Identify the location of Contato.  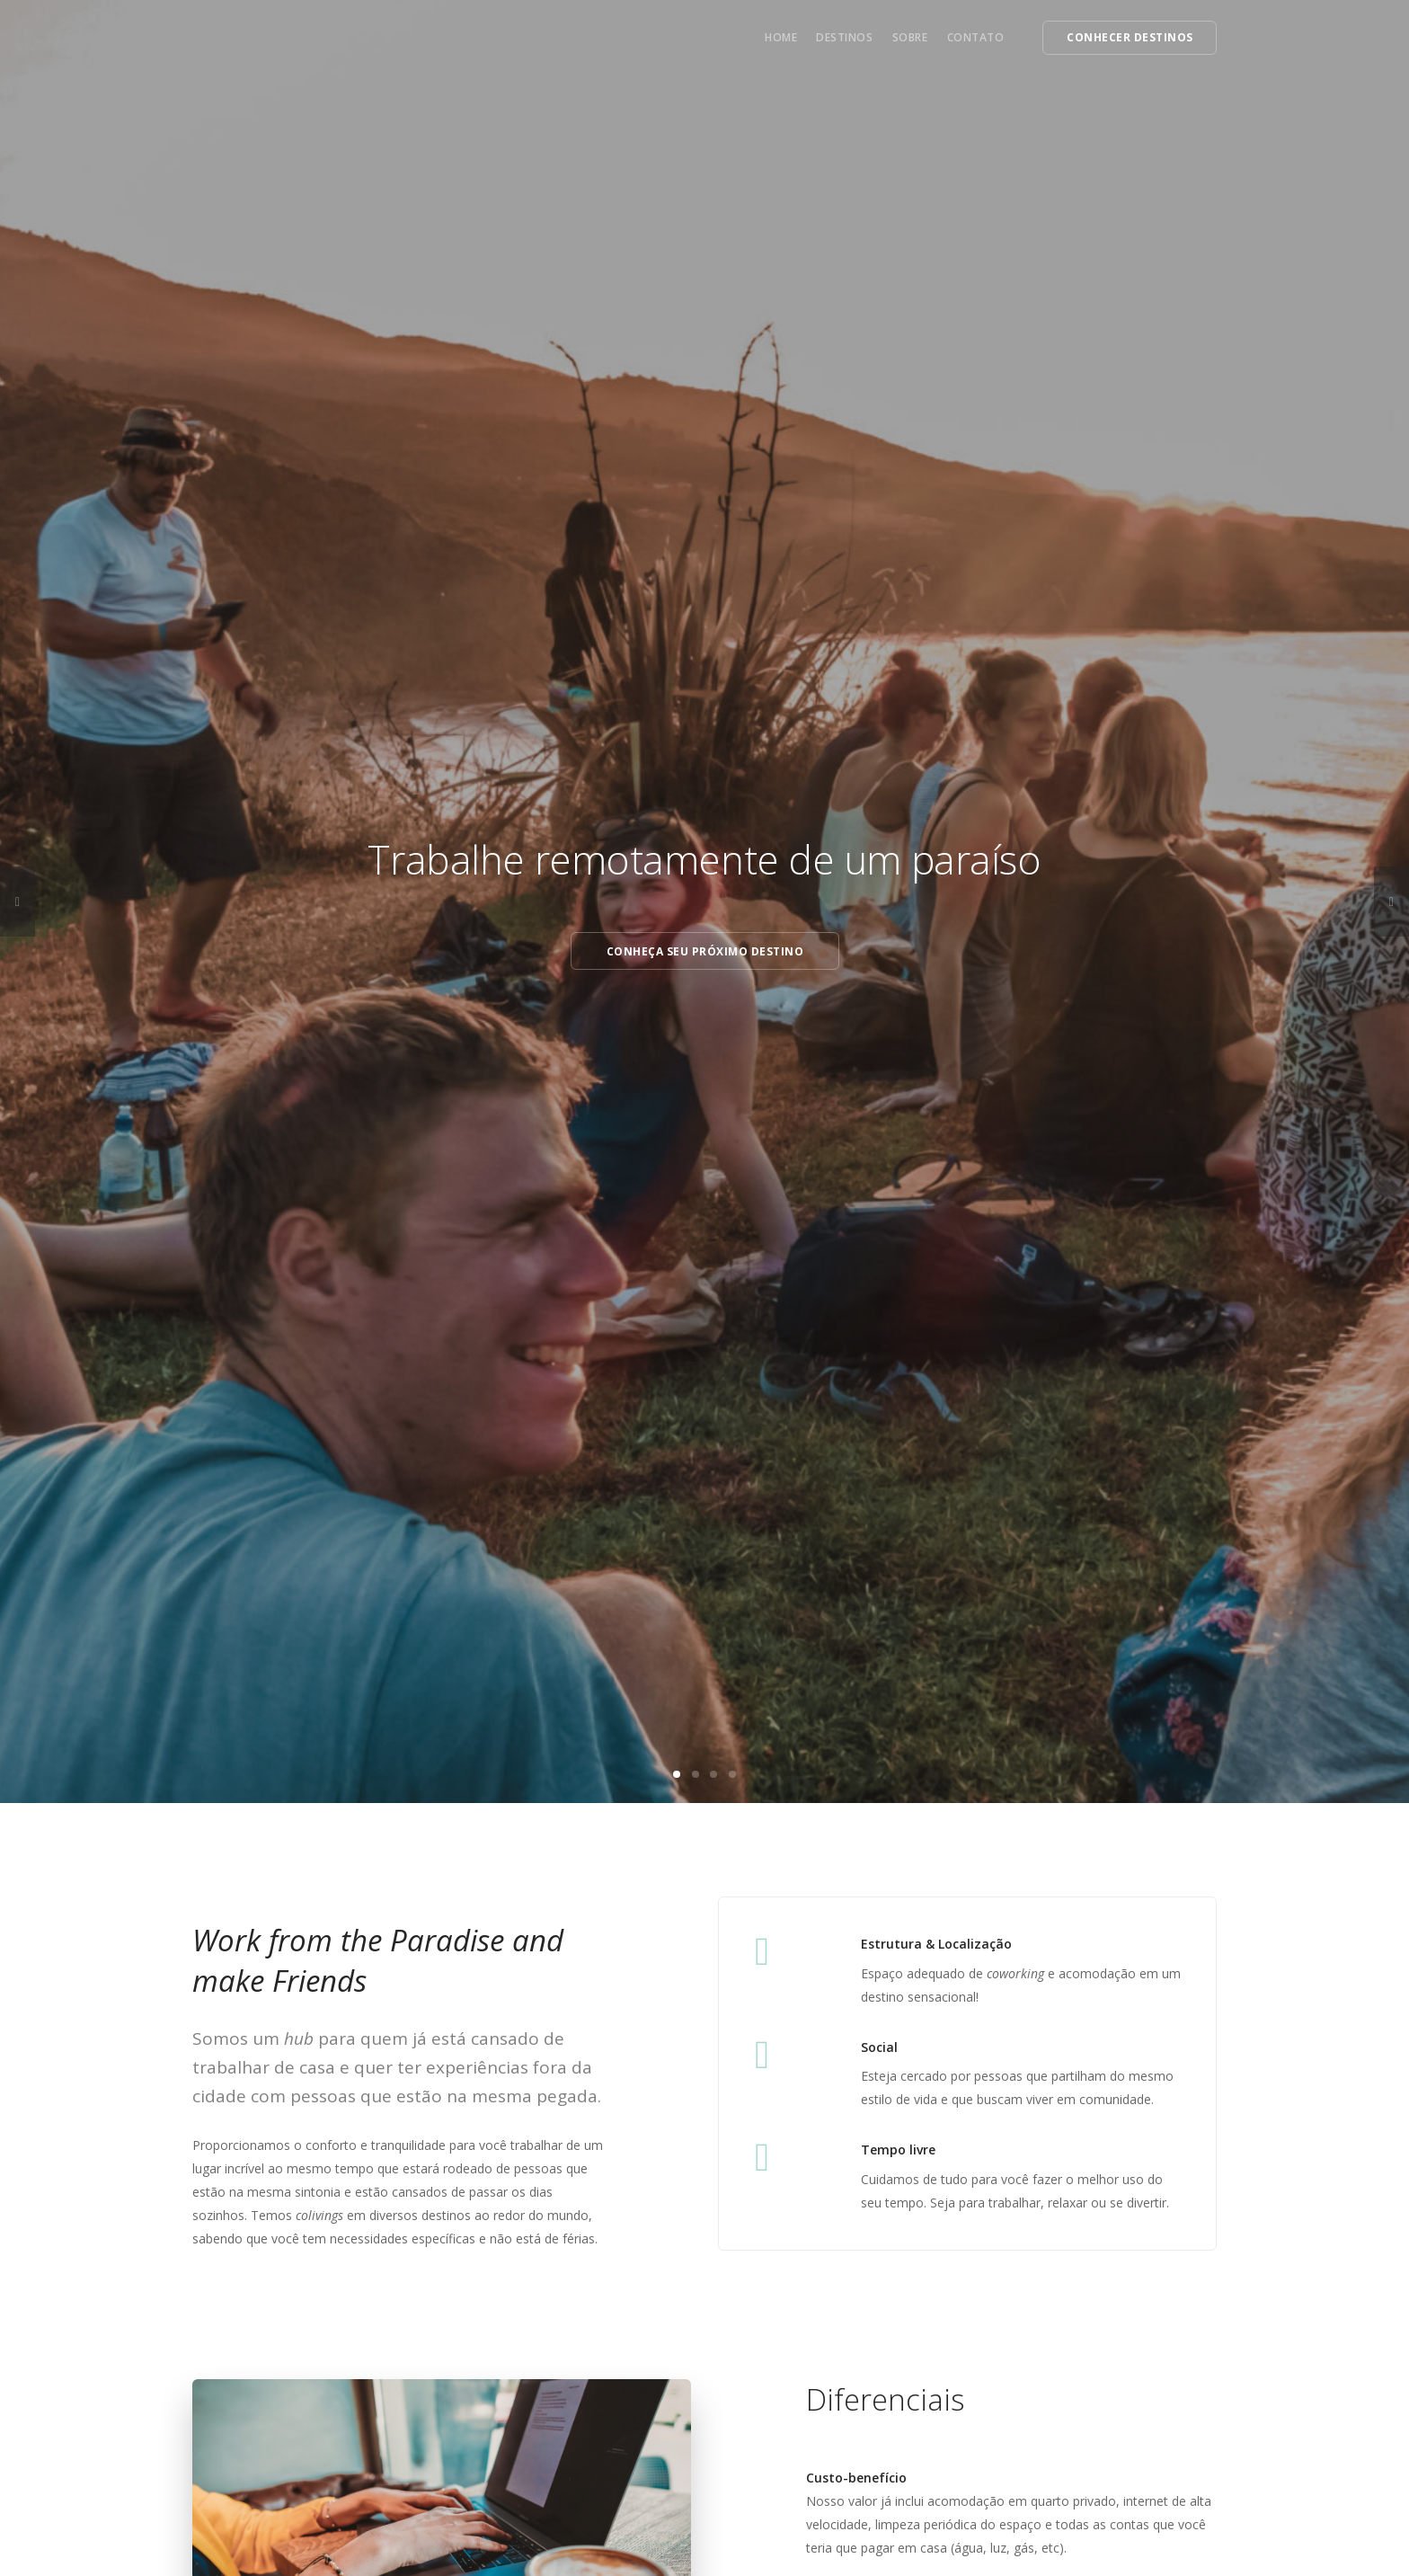
(976, 37).